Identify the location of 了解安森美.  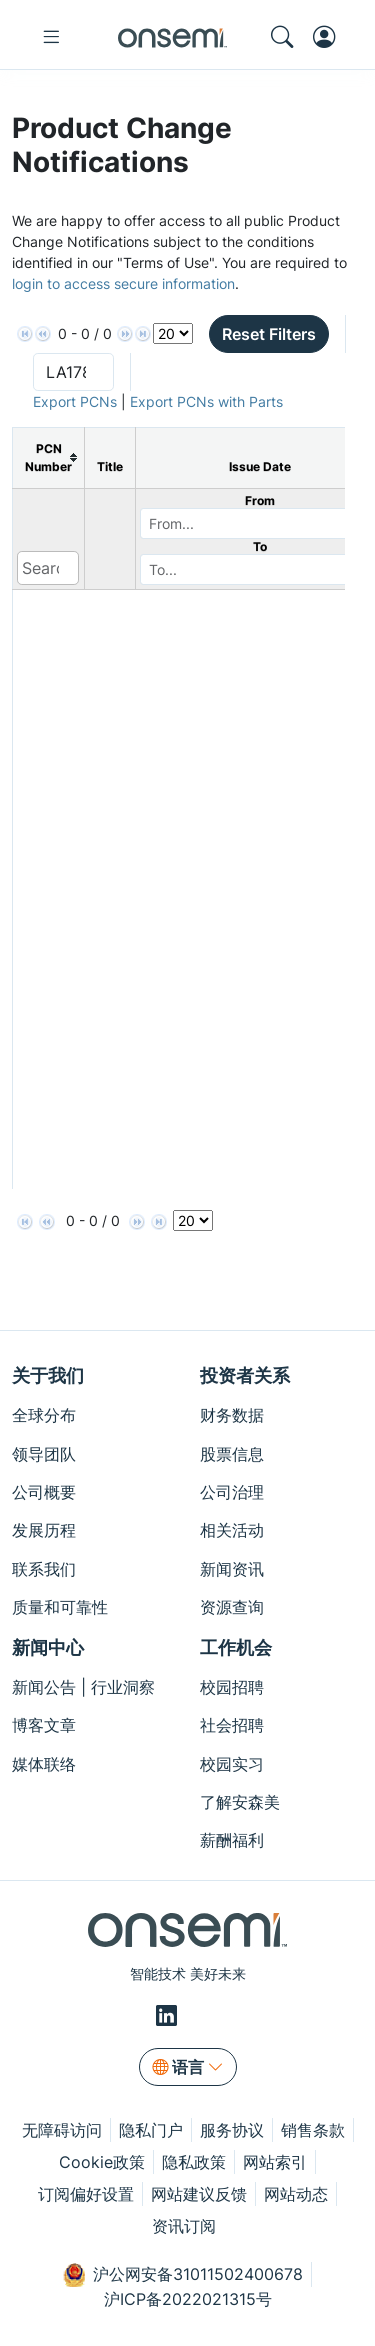
(240, 1802).